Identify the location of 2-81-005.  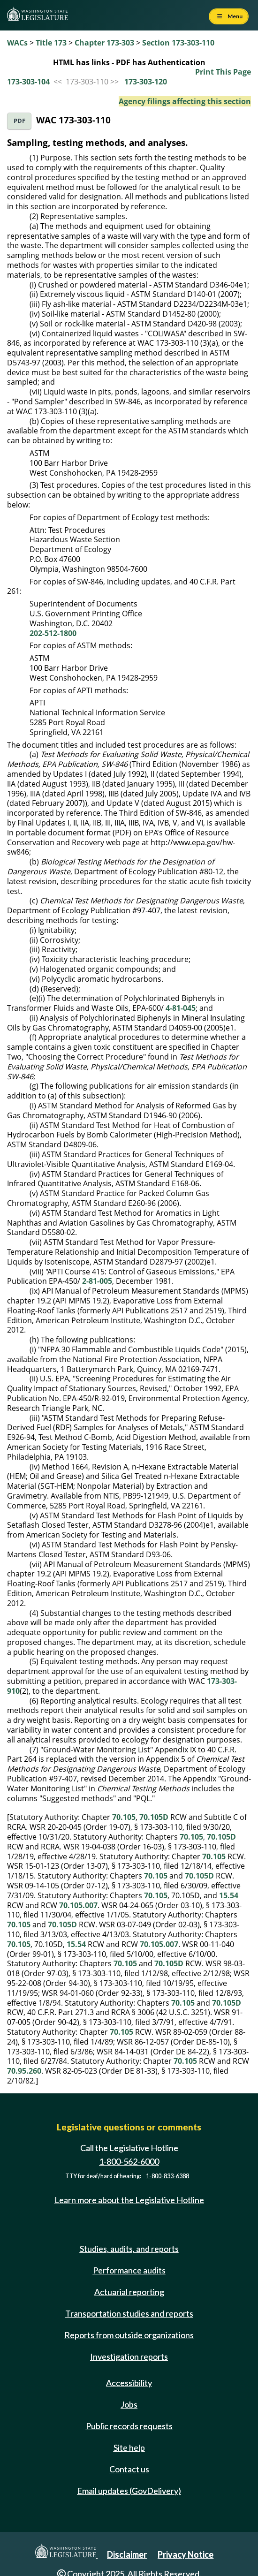
(97, 1281).